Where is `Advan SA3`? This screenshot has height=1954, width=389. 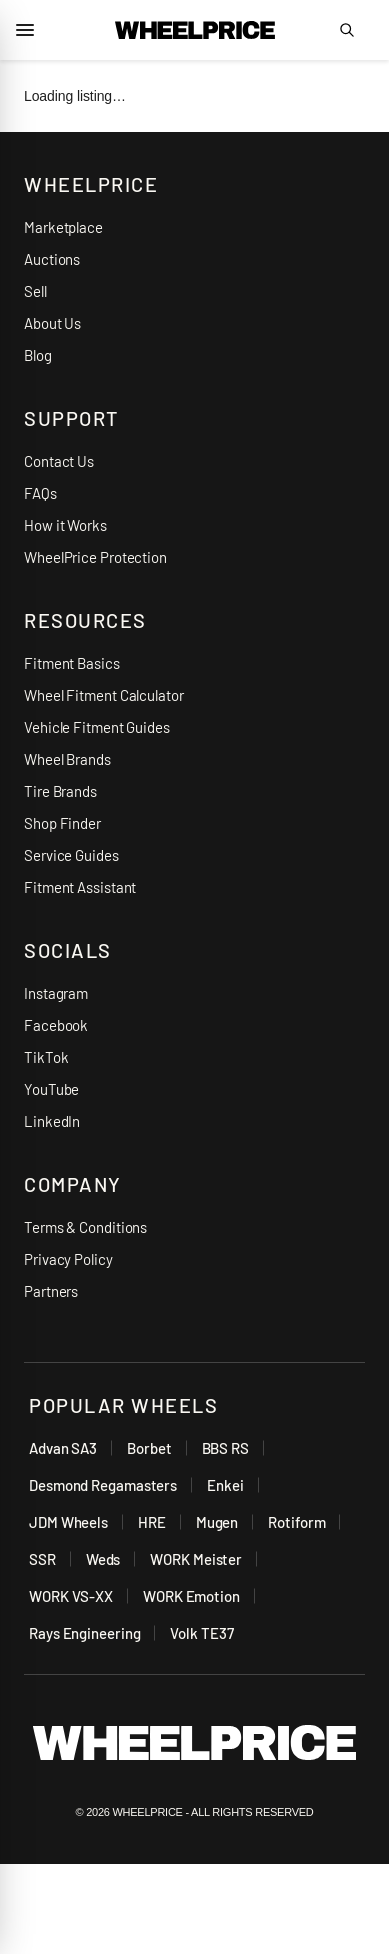
Advan SA3 is located at coordinates (63, 1448).